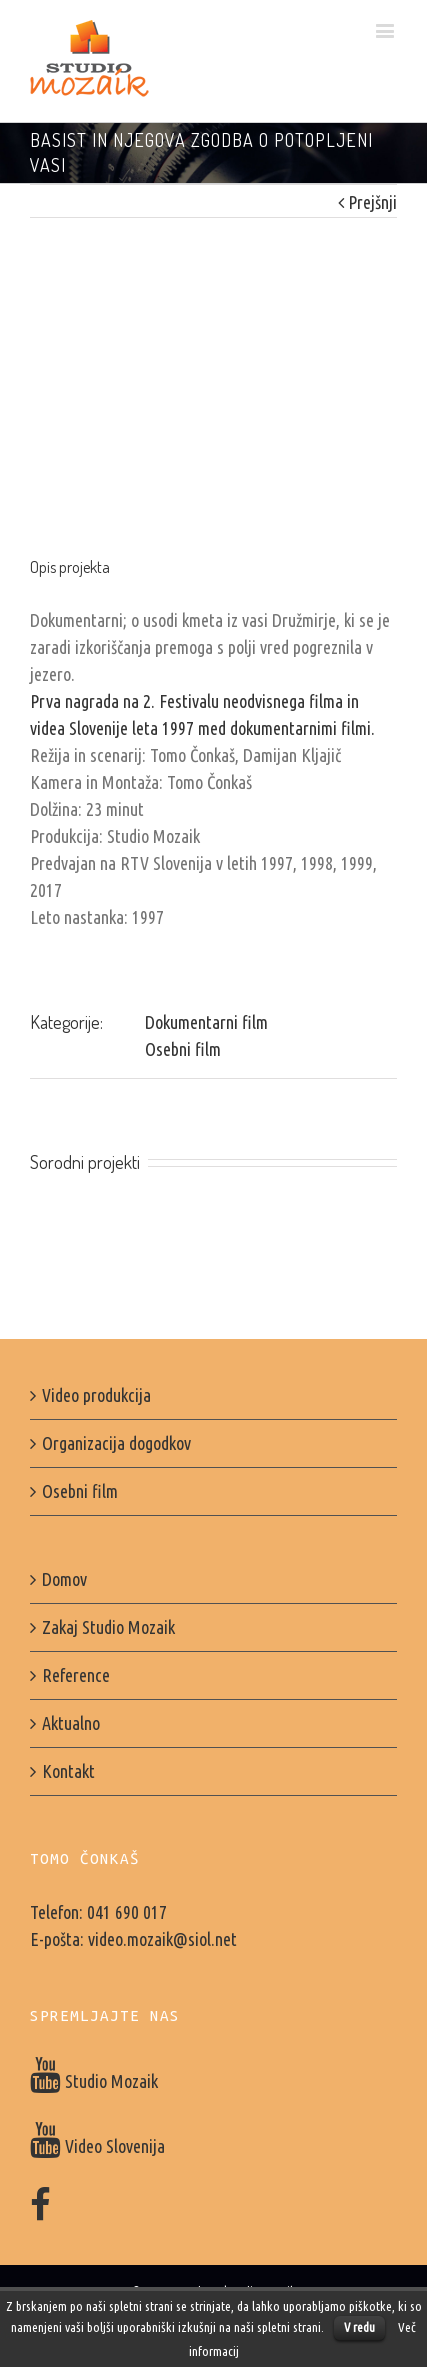  Describe the element at coordinates (162, 1939) in the screenshot. I see `video.mozaik@siol.net` at that location.